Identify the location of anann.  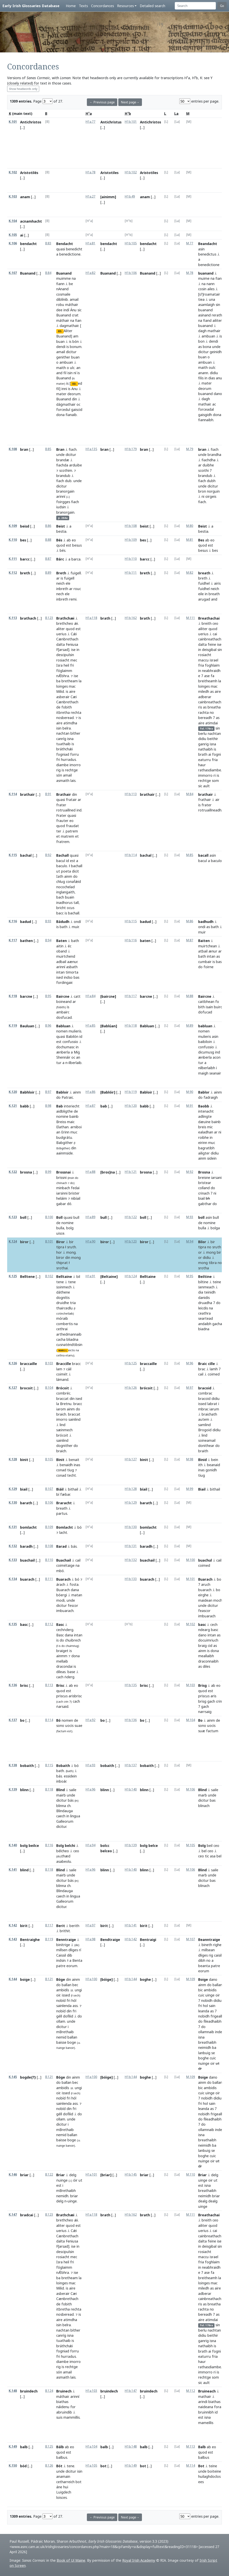
(203, 372).